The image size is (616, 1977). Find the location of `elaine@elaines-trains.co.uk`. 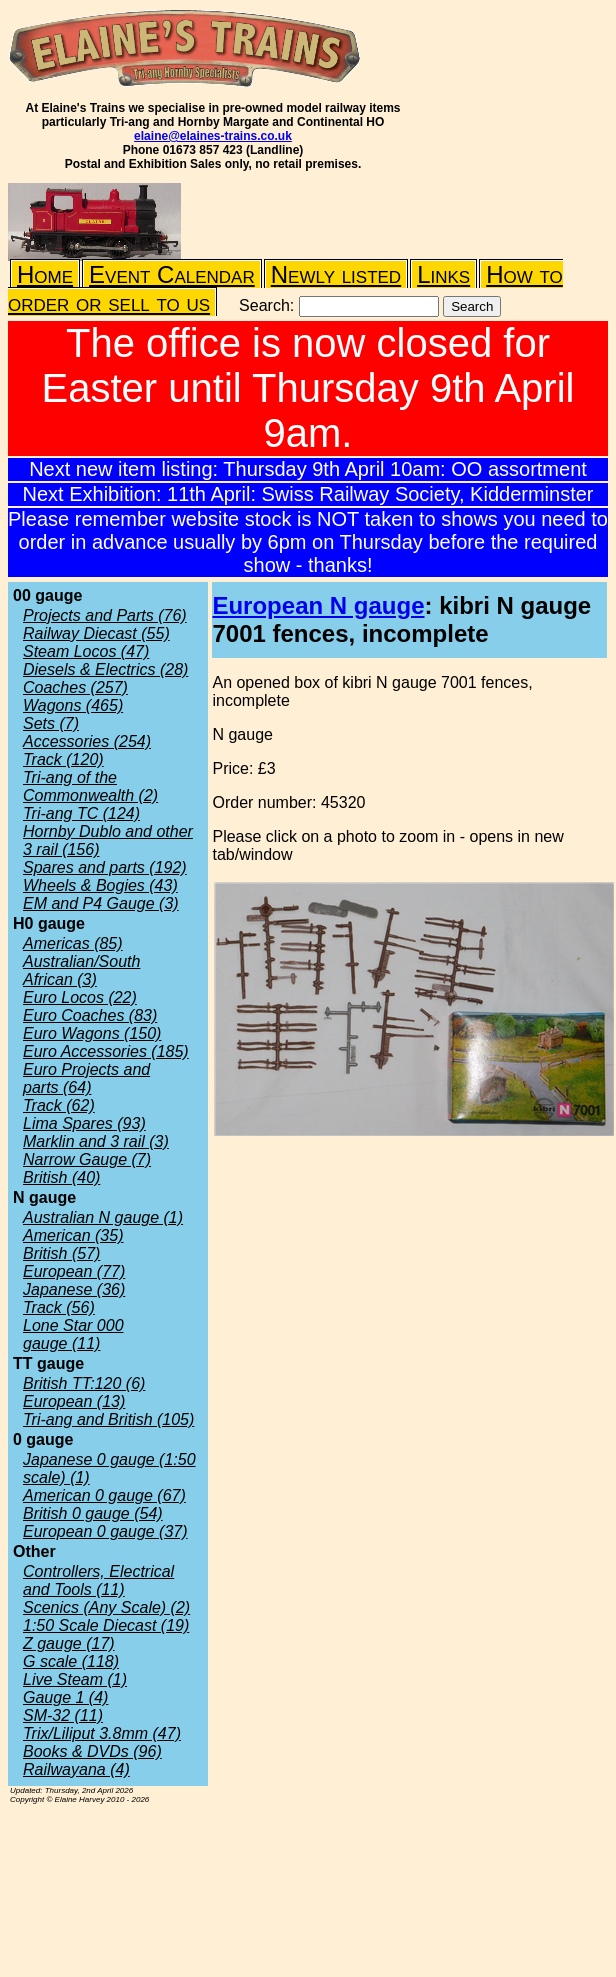

elaine@elaines-trains.co.uk is located at coordinates (213, 136).